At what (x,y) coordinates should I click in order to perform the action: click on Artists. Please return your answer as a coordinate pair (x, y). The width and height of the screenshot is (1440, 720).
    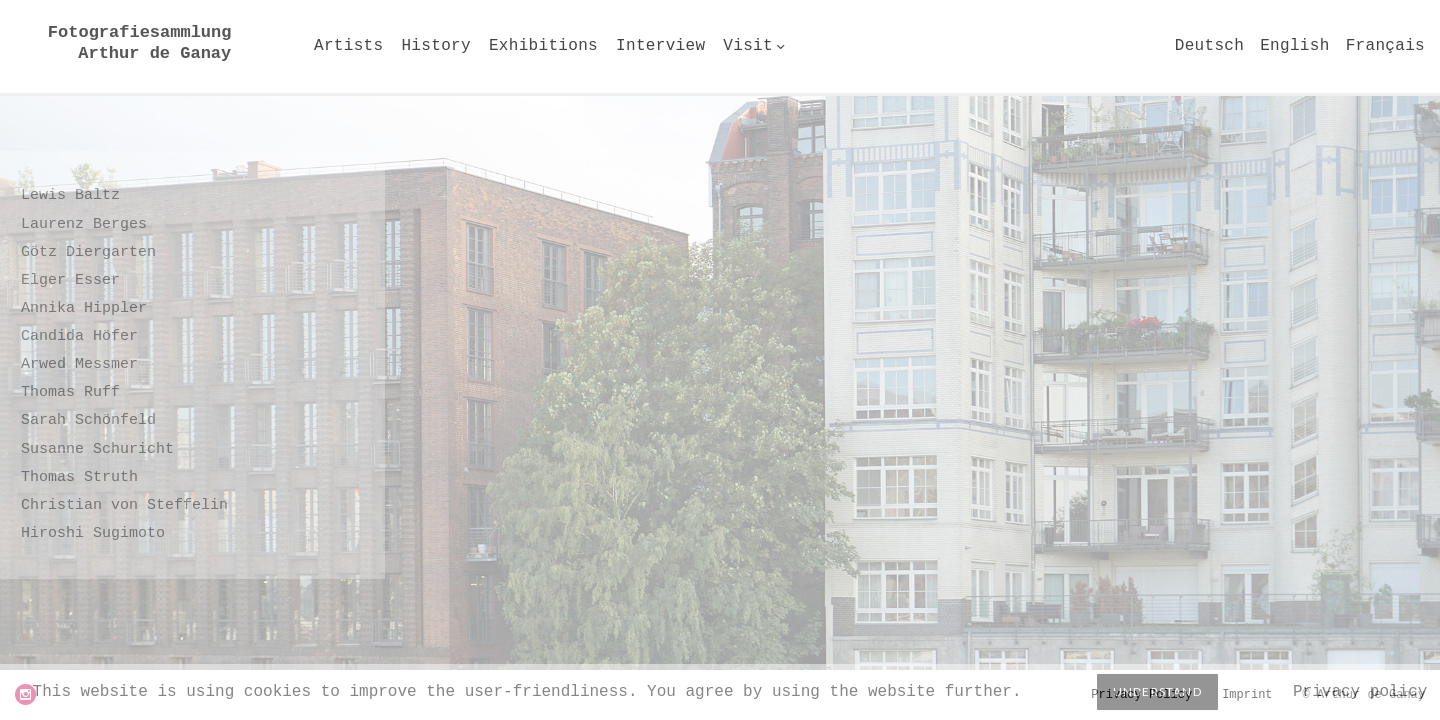
    Looking at the image, I should click on (348, 46).